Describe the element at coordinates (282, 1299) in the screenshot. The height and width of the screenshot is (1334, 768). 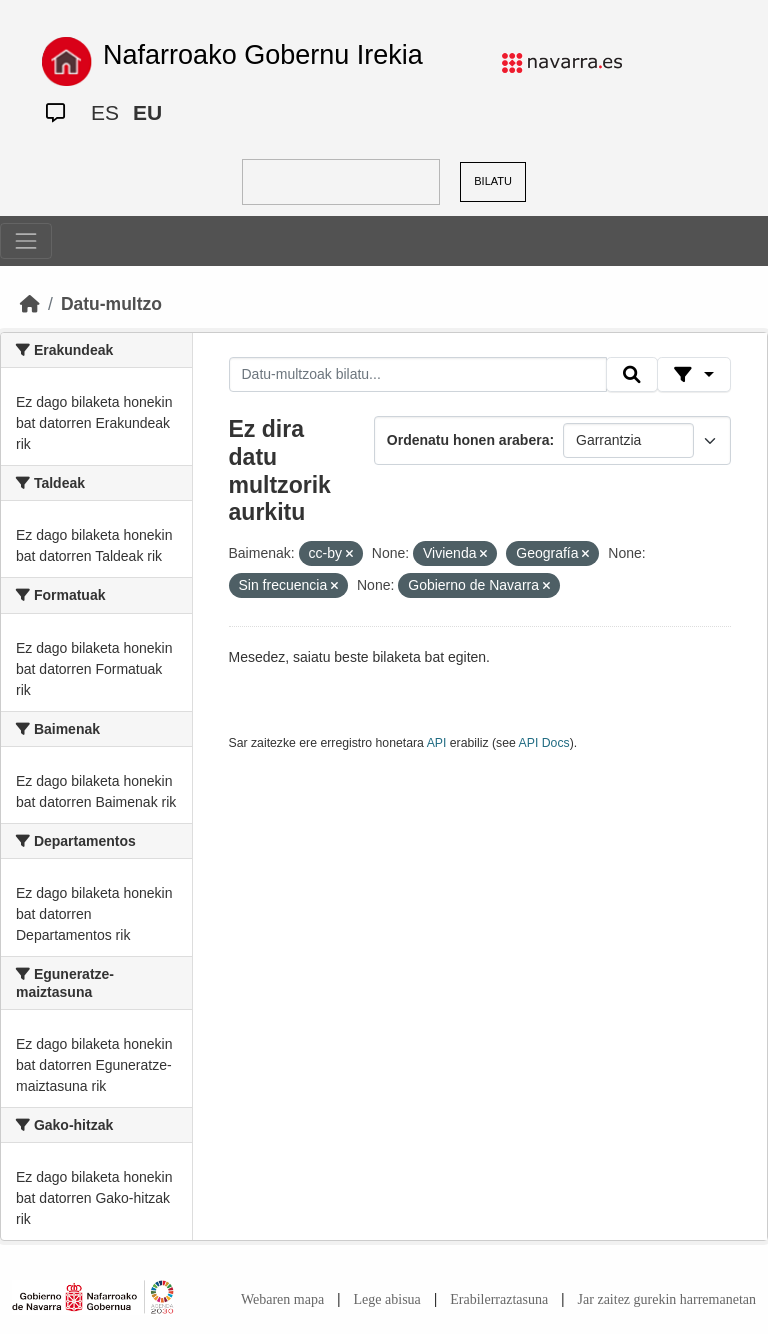
I see `Webaren mapa` at that location.